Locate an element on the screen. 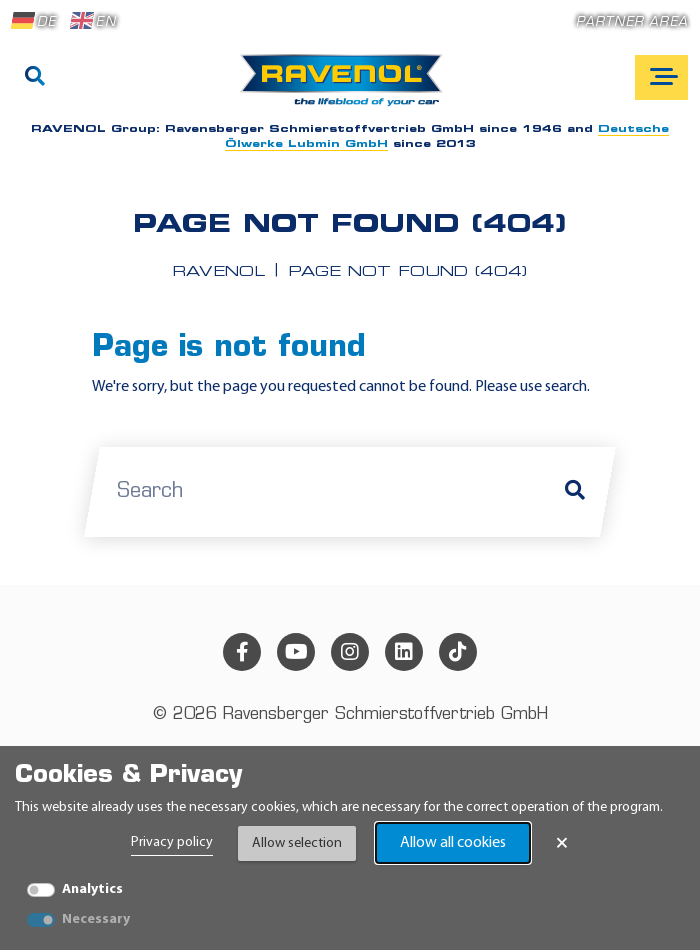  [Search] is located at coordinates (35, 78).